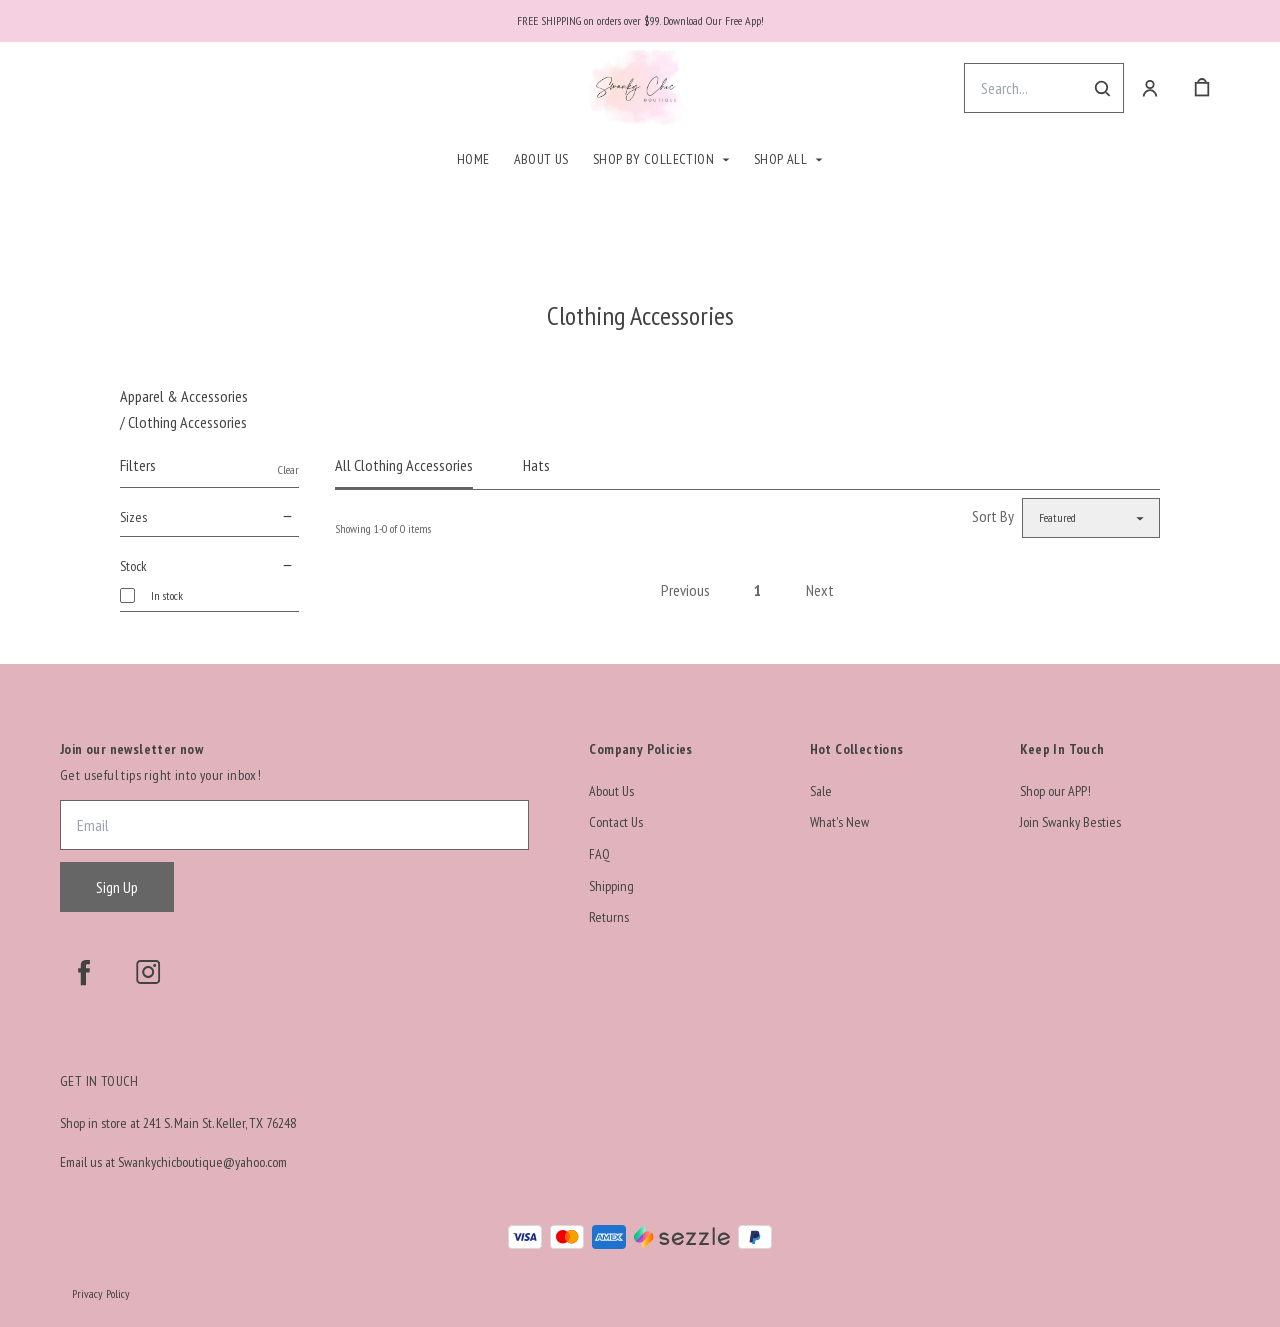 The height and width of the screenshot is (1327, 1280). Describe the element at coordinates (288, 469) in the screenshot. I see `Clear` at that location.